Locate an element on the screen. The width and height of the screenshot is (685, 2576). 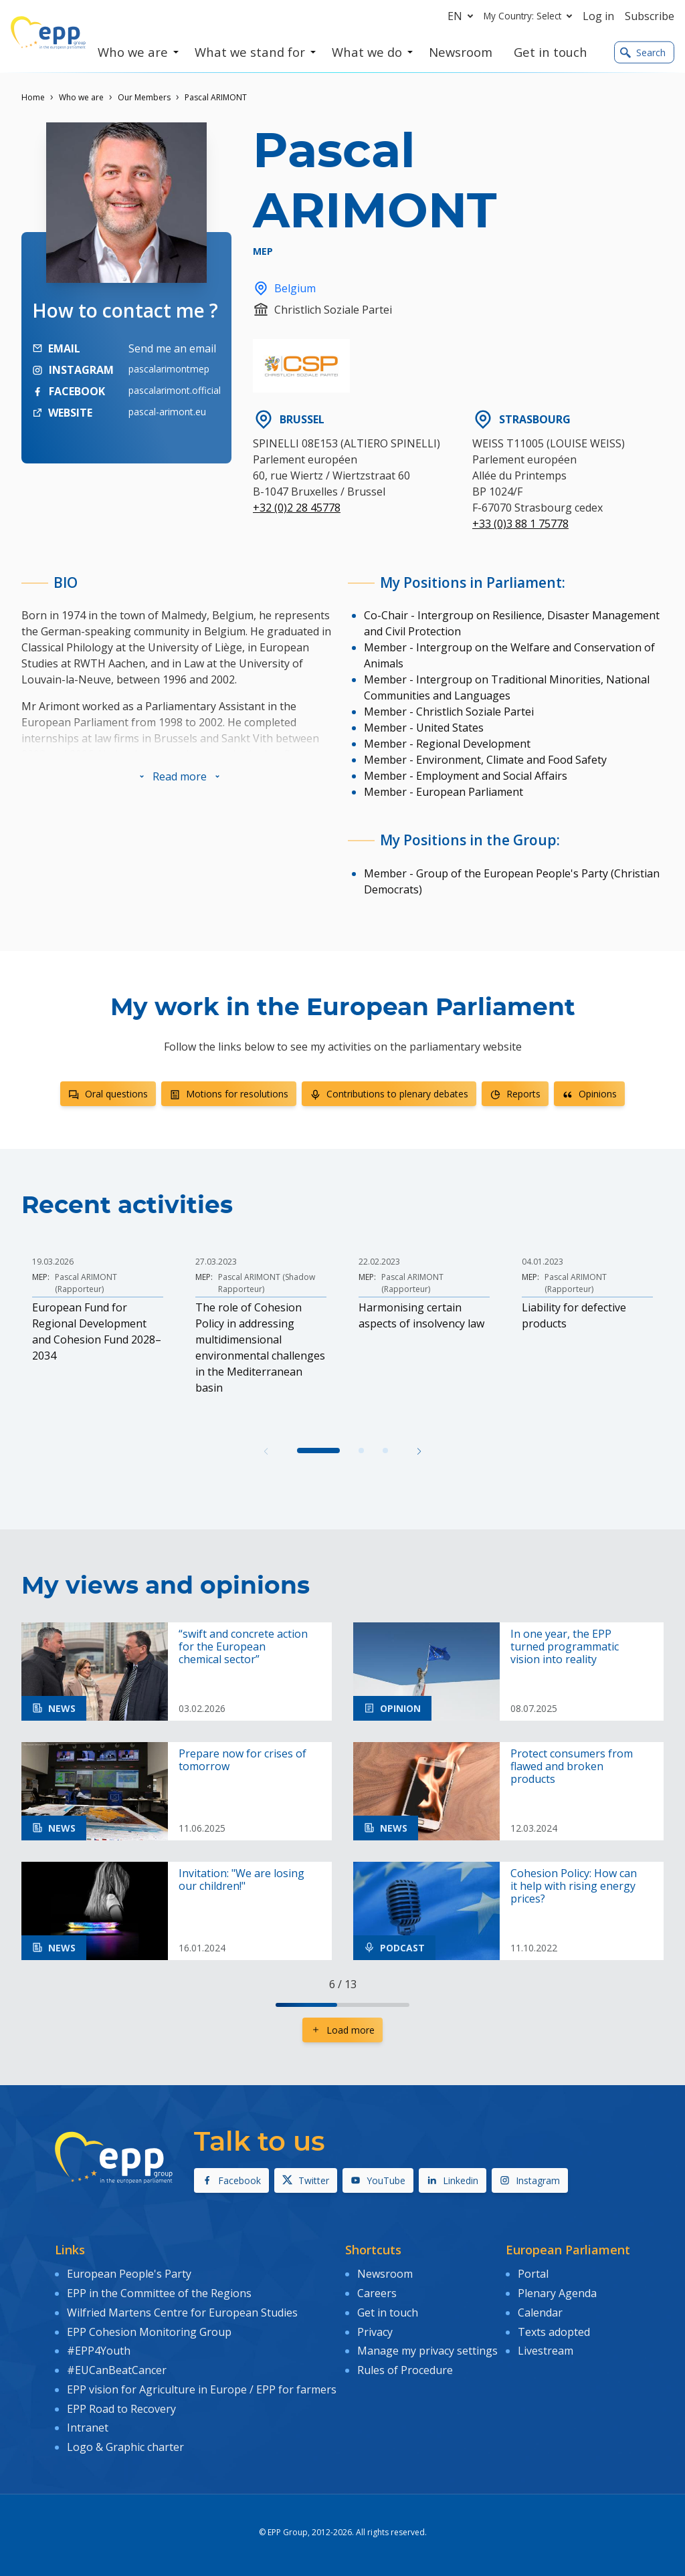
Rules of Procedure is located at coordinates (405, 2370).